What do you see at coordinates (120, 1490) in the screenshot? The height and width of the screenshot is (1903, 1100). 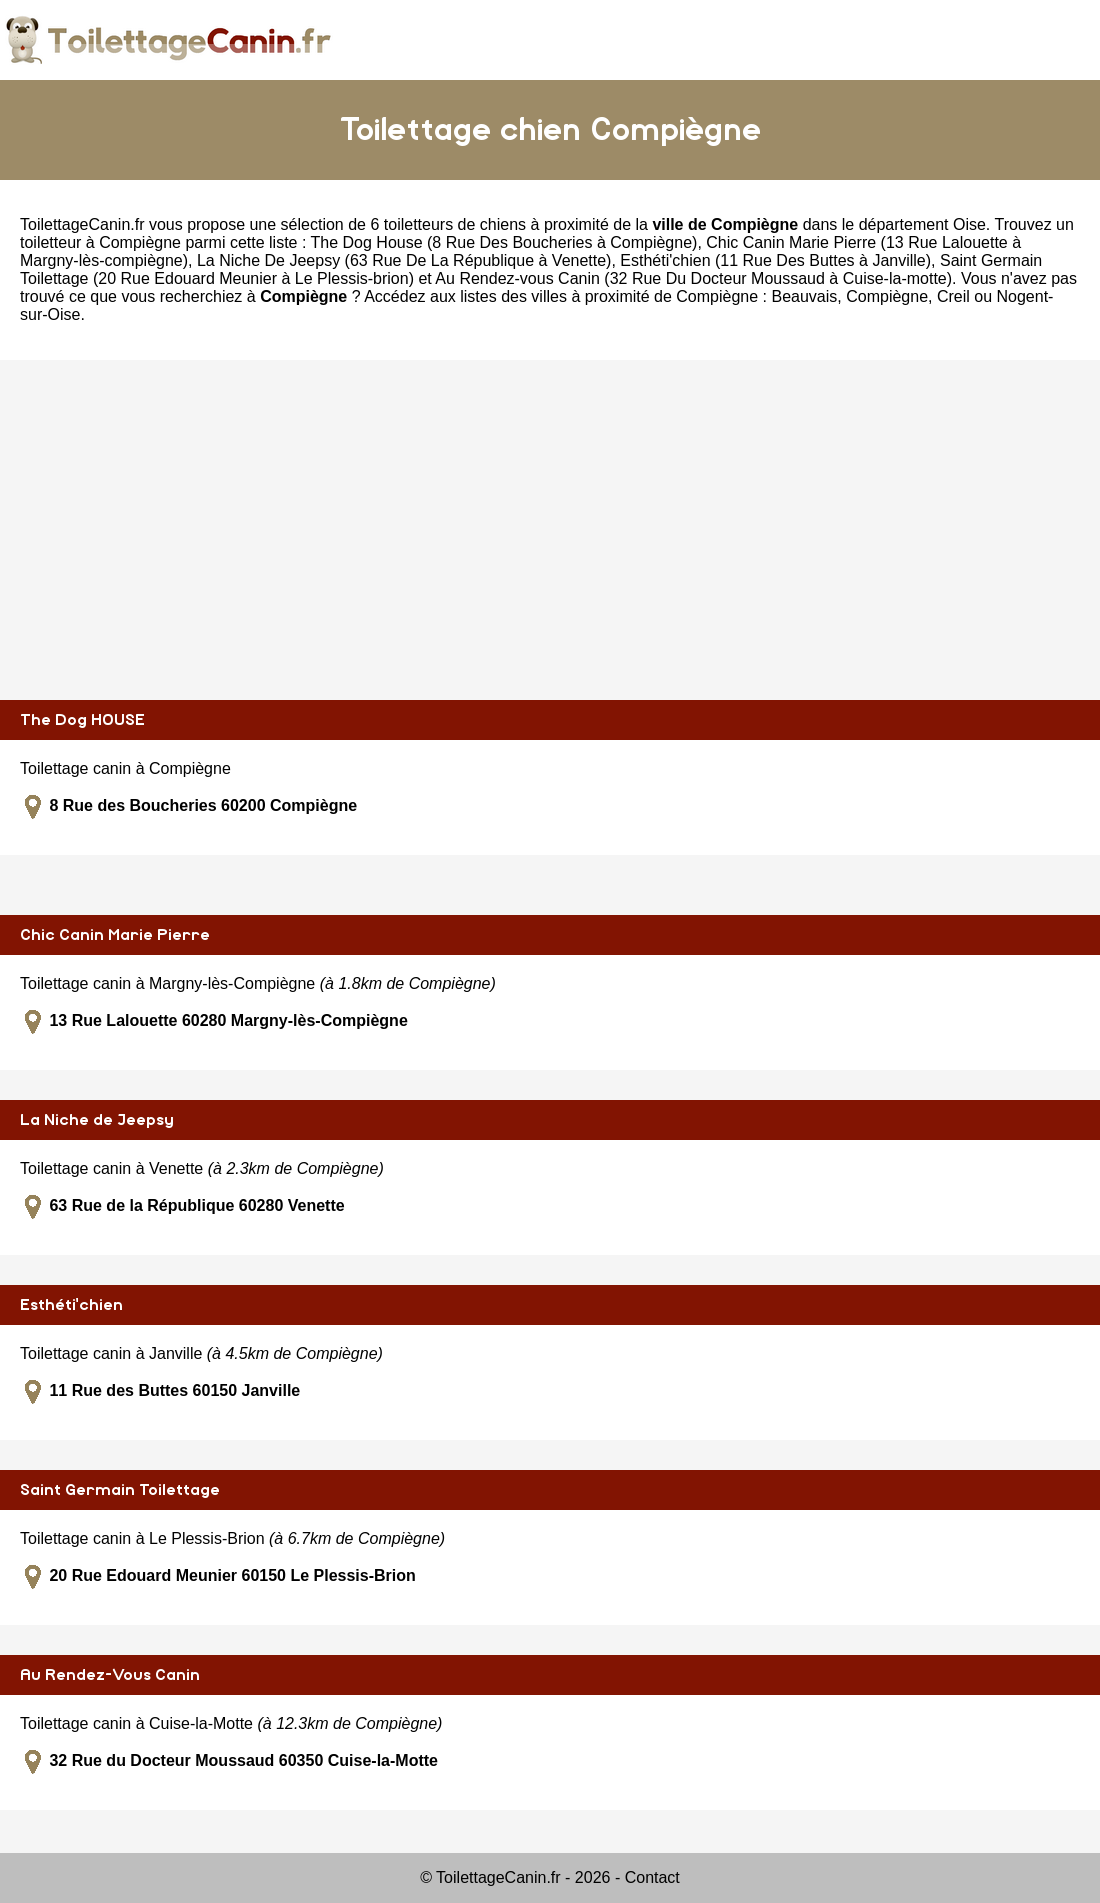 I see `Saint Germain Toilettage` at bounding box center [120, 1490].